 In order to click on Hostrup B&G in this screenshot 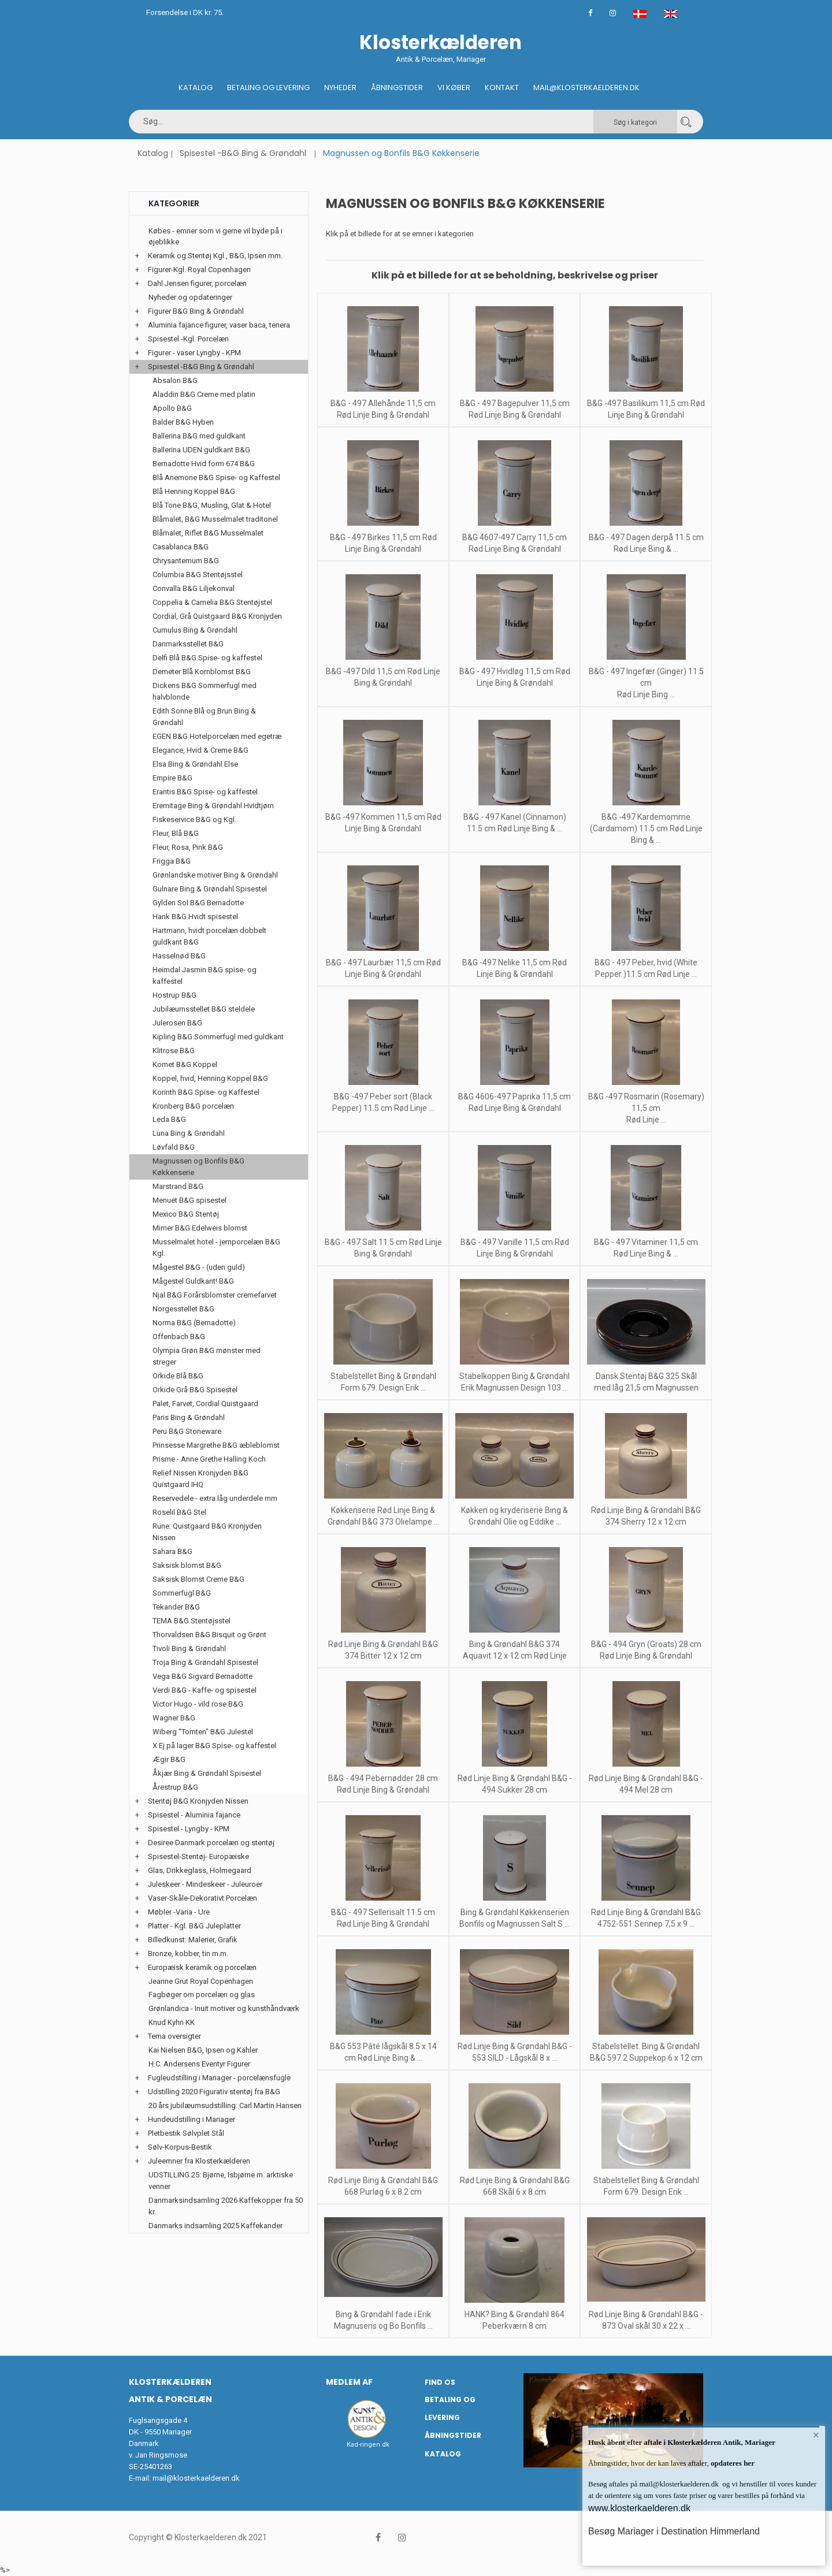, I will do `click(174, 995)`.